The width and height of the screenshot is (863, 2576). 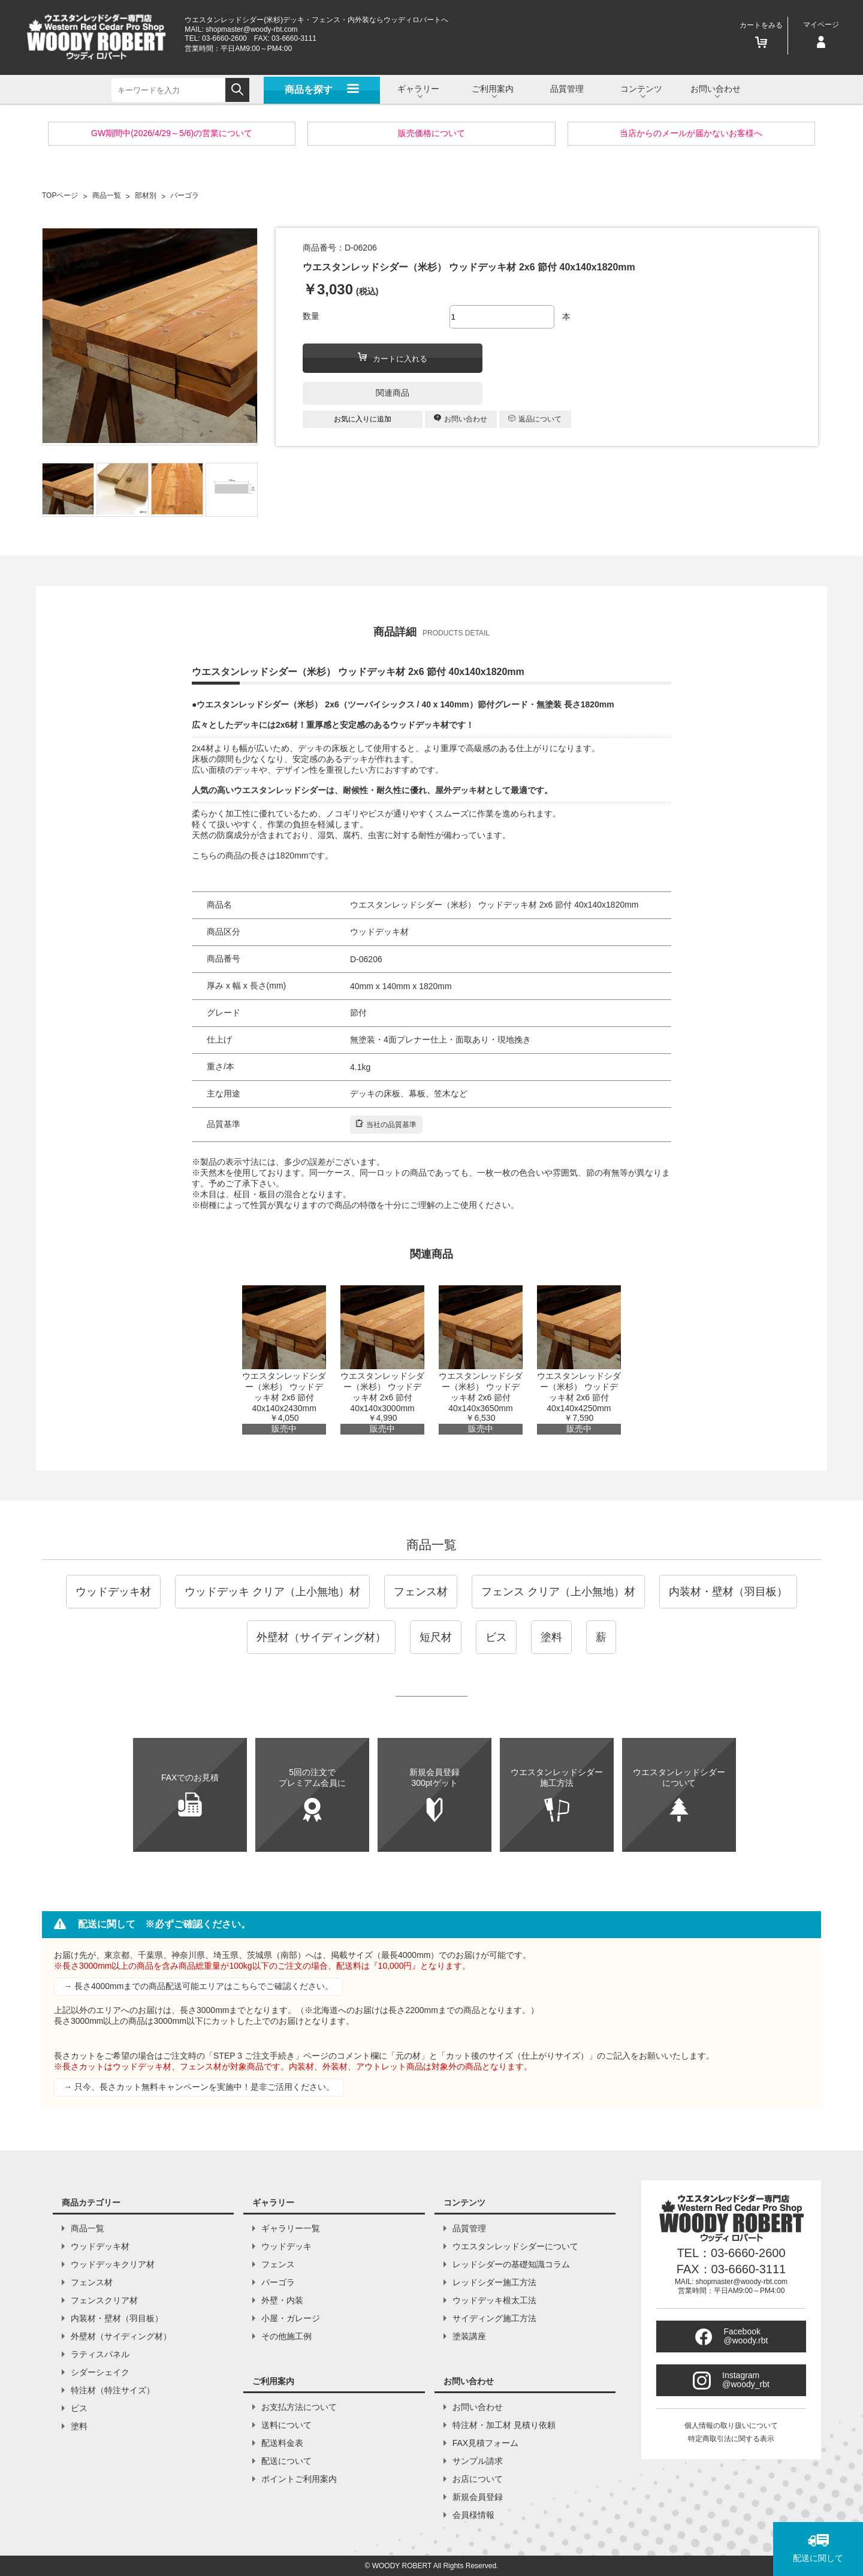 What do you see at coordinates (567, 89) in the screenshot?
I see `品質管理` at bounding box center [567, 89].